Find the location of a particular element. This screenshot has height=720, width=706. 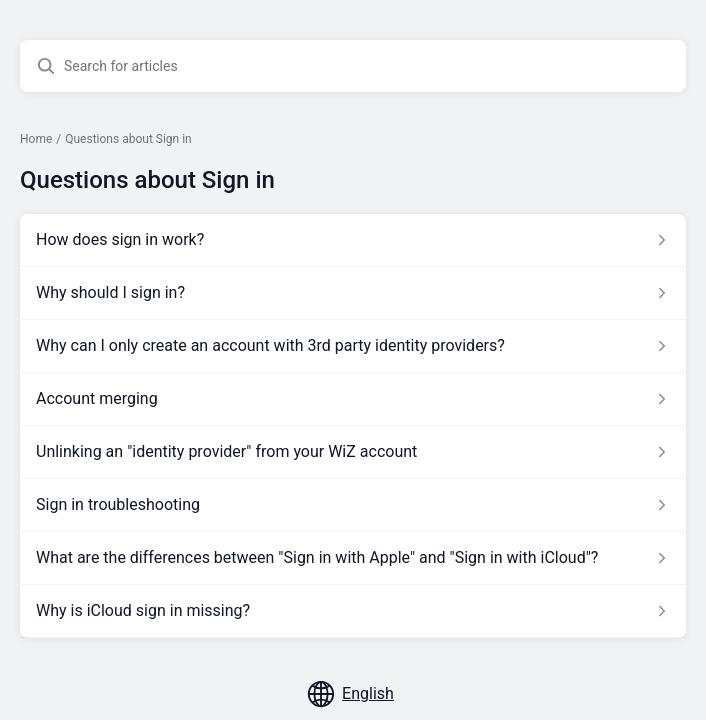

[Article link to Sign in troubleshooting from section Questions about Sign in link] is located at coordinates (353, 505).